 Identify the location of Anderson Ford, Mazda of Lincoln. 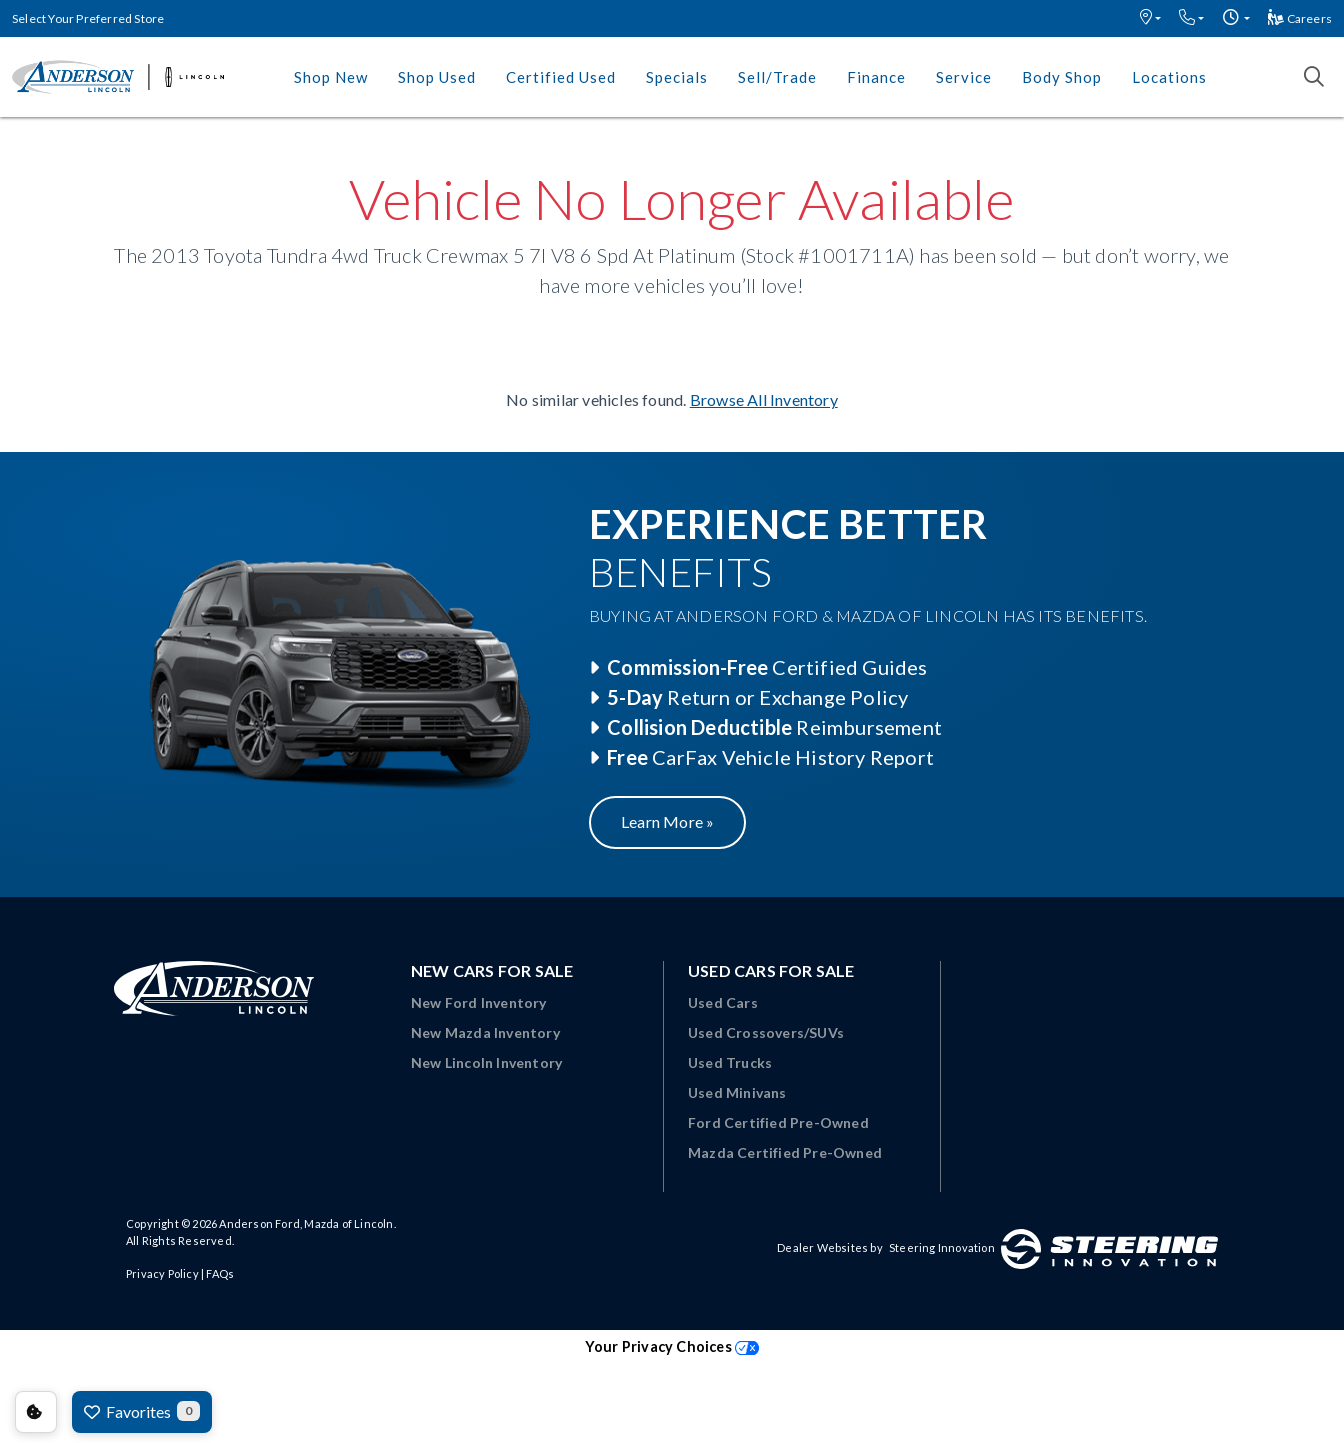
(306, 1223).